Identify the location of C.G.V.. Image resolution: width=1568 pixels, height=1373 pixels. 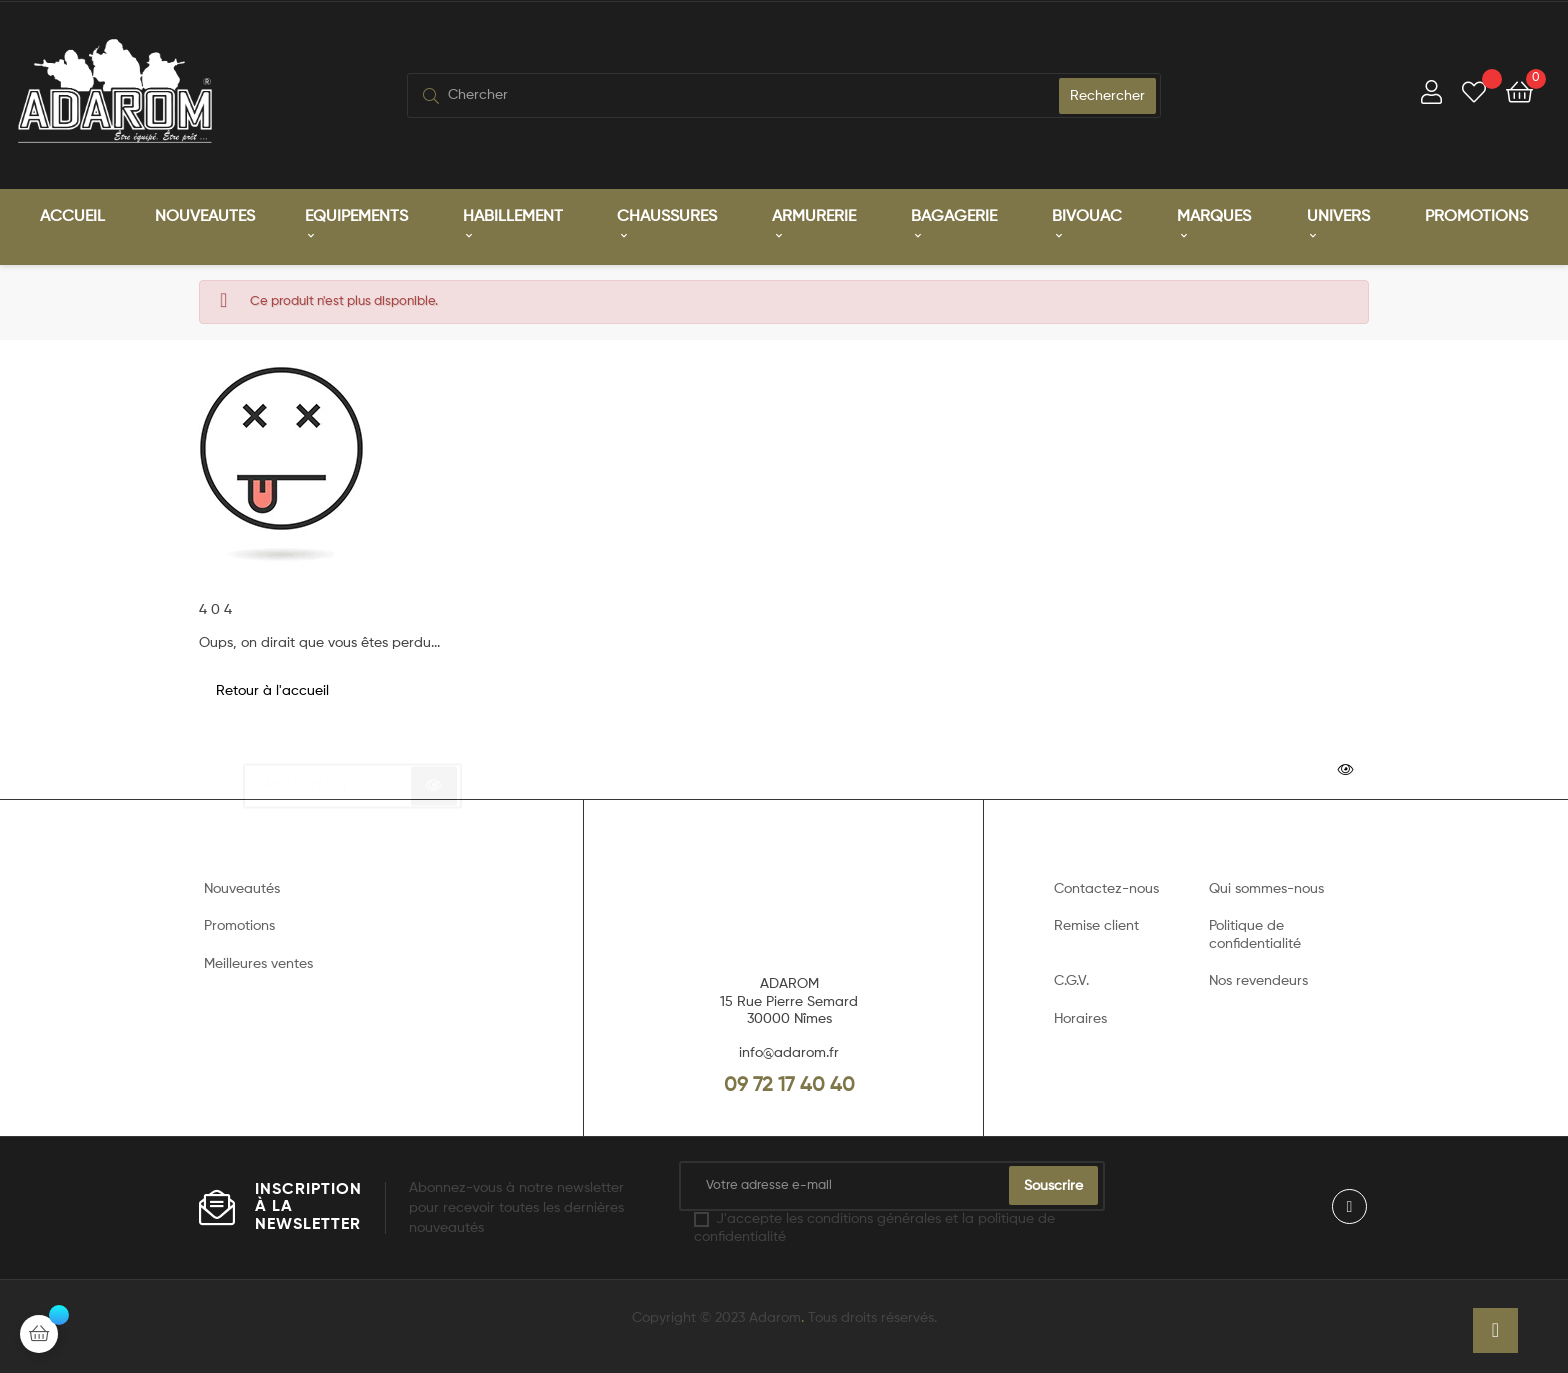
(1071, 981).